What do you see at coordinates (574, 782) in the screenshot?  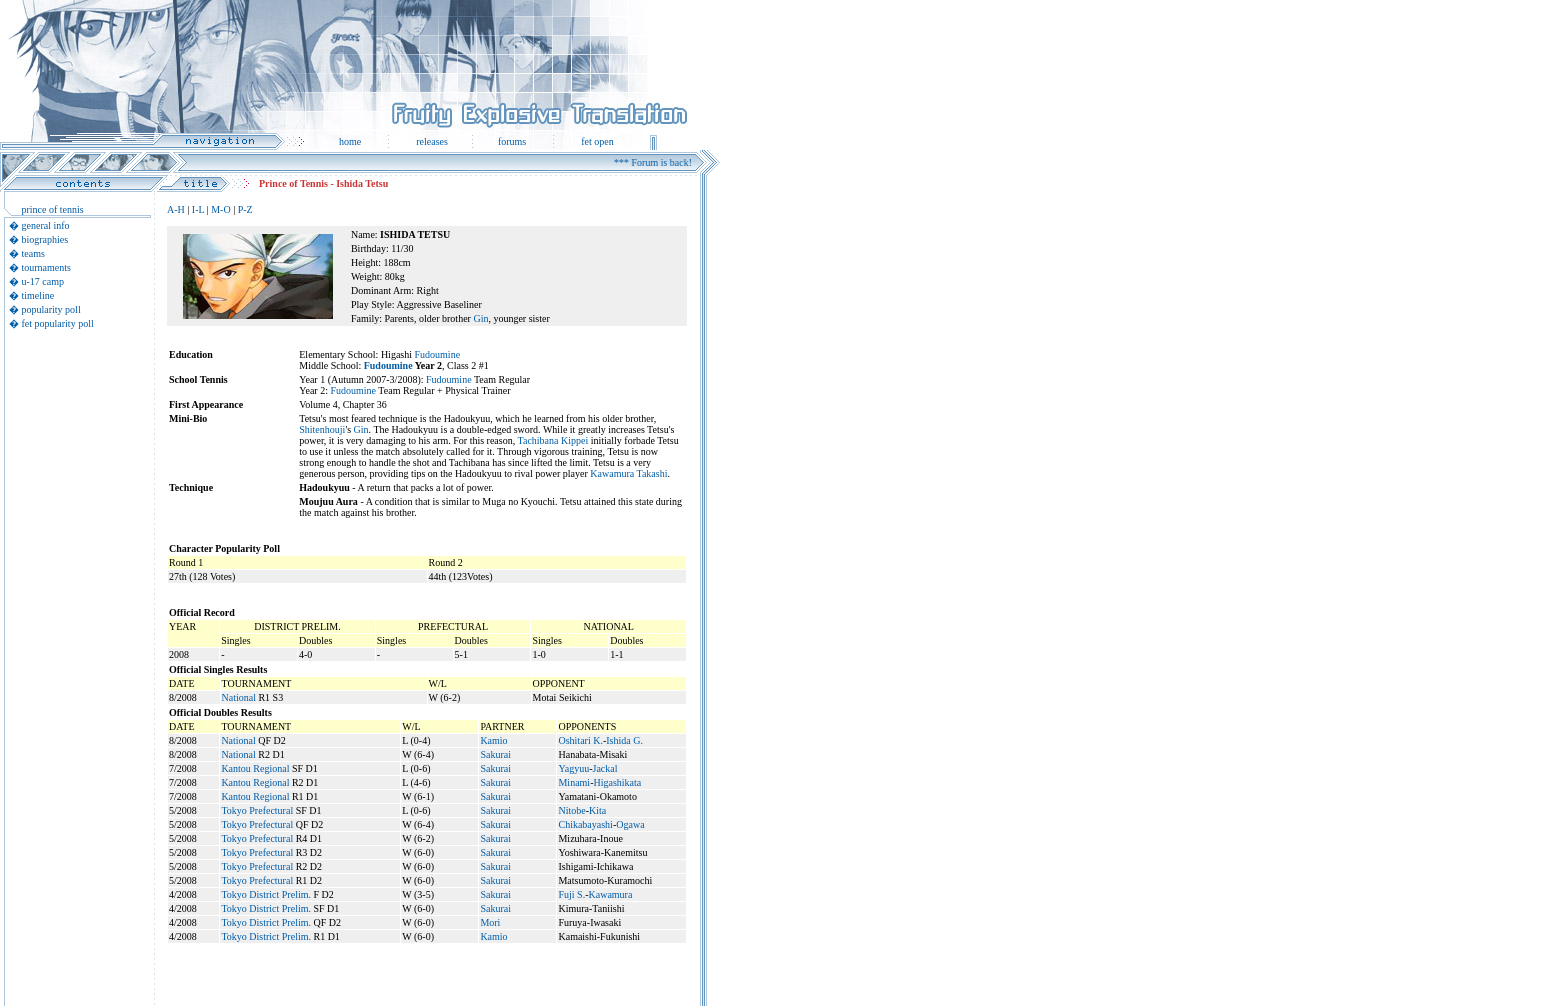 I see `Minami` at bounding box center [574, 782].